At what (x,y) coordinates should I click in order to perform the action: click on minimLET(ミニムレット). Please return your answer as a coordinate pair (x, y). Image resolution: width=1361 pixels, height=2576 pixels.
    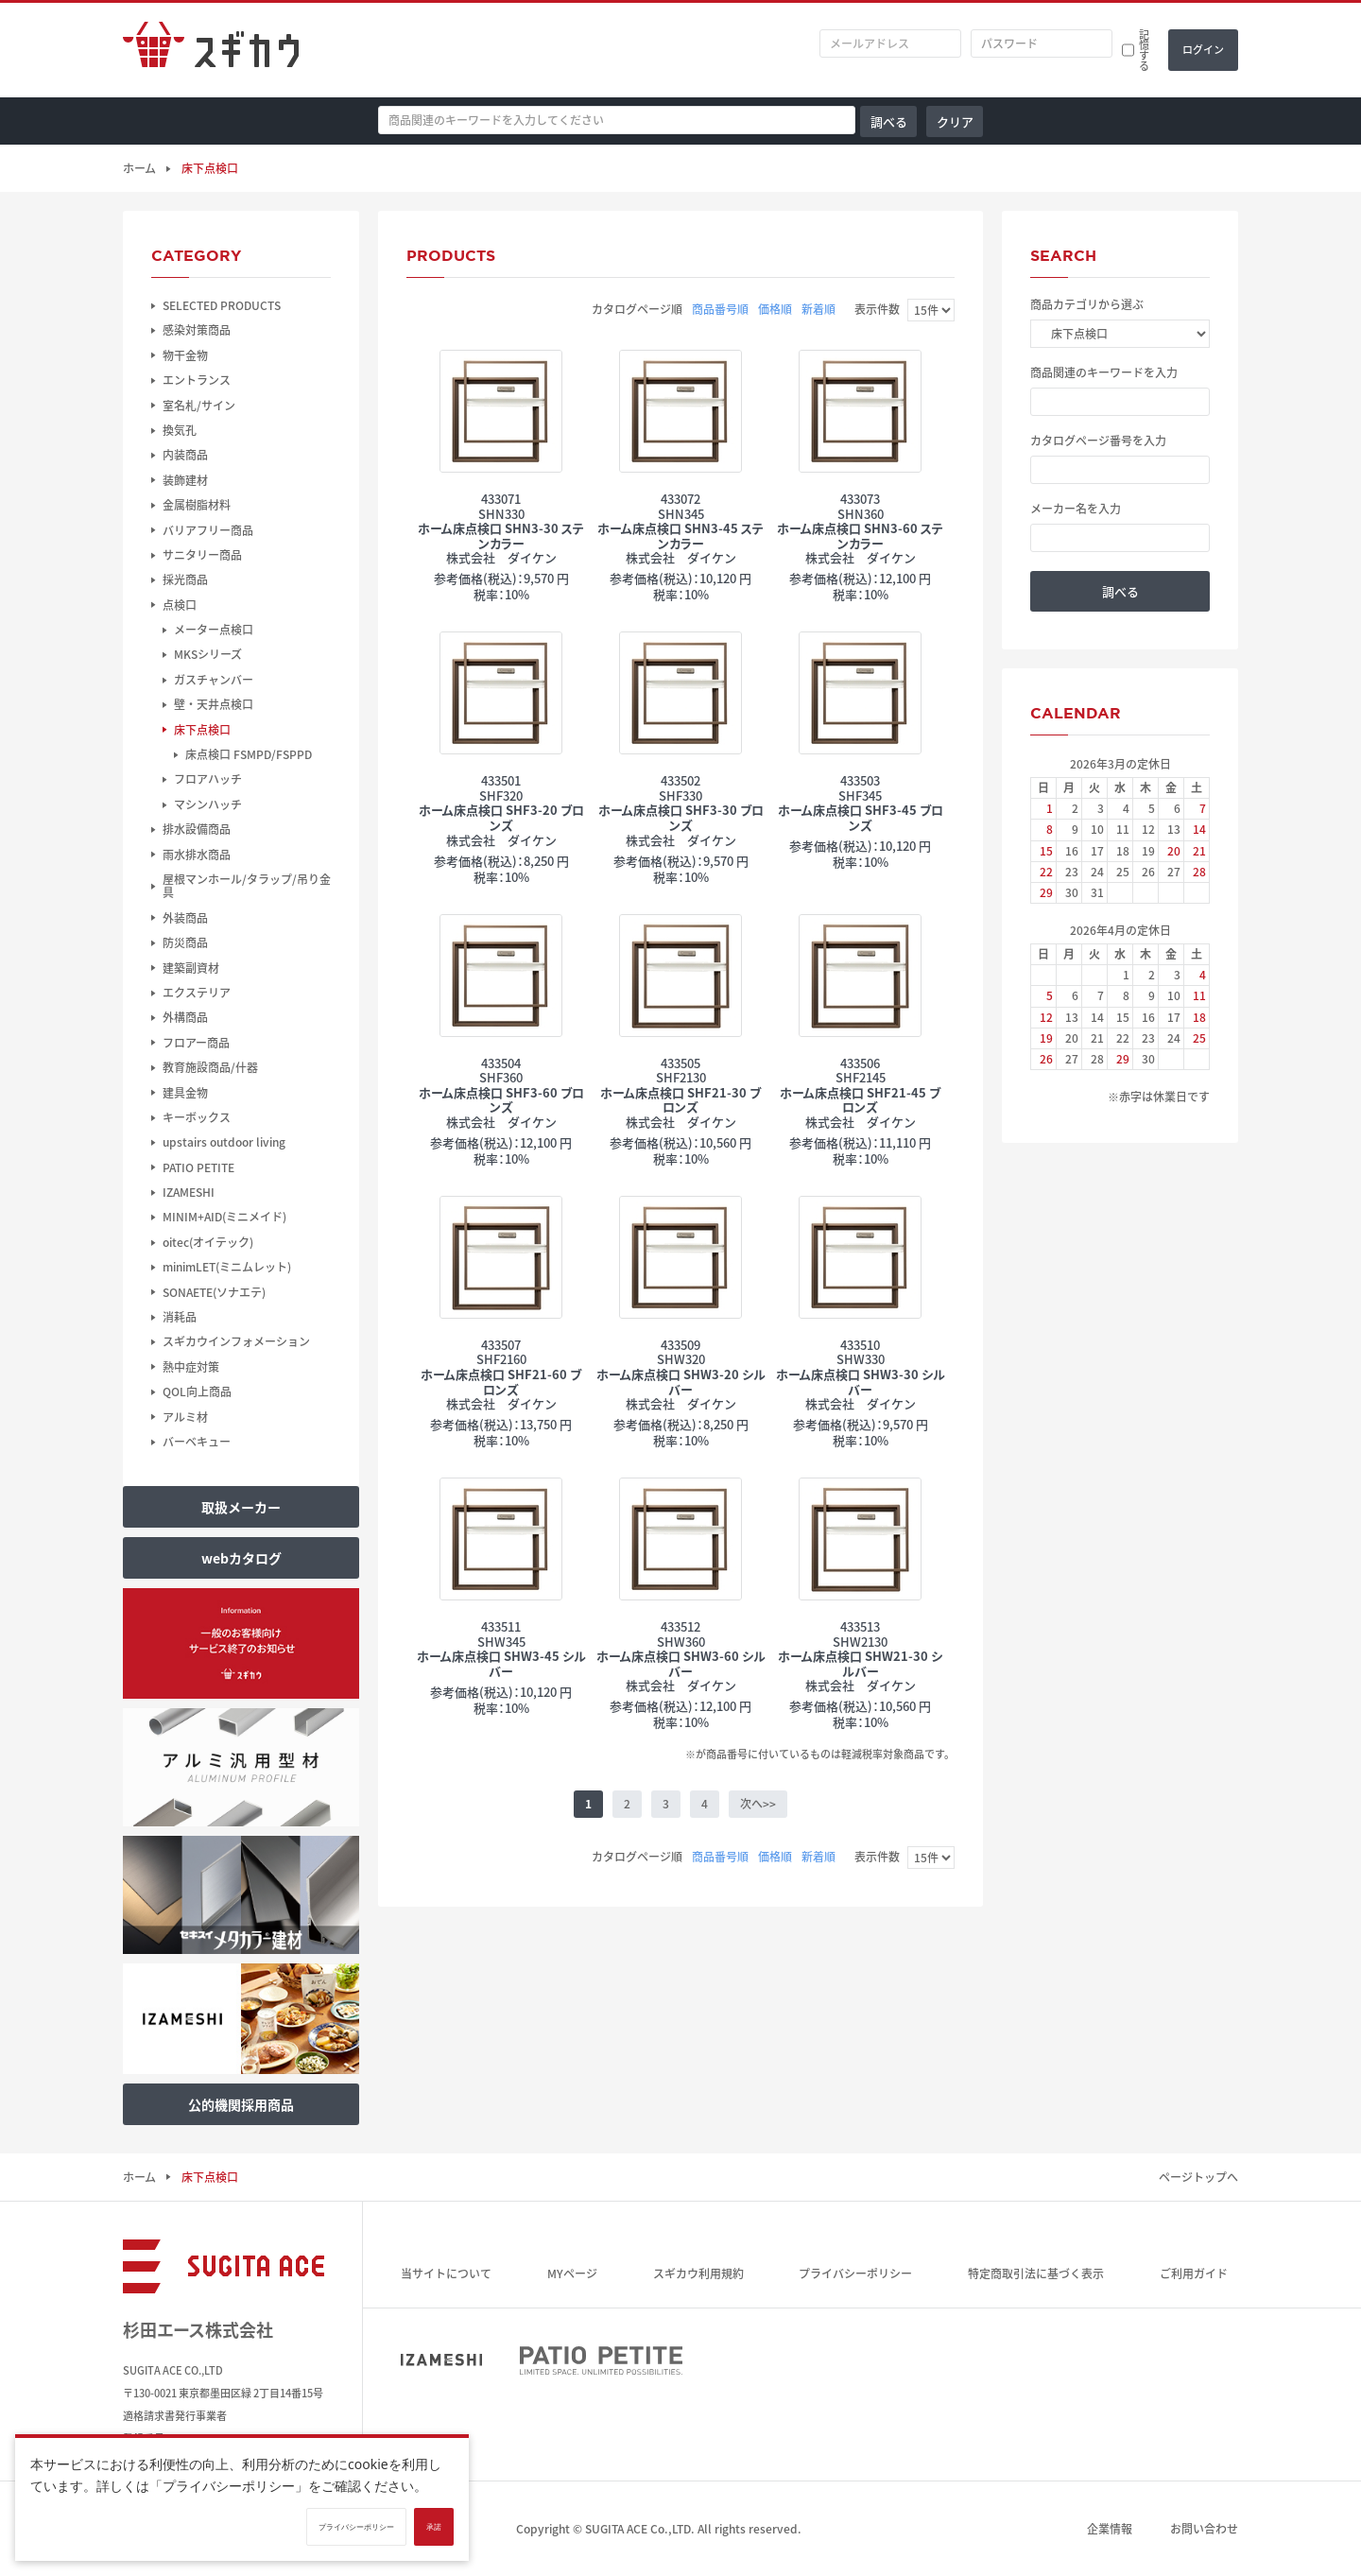
    Looking at the image, I should click on (227, 1266).